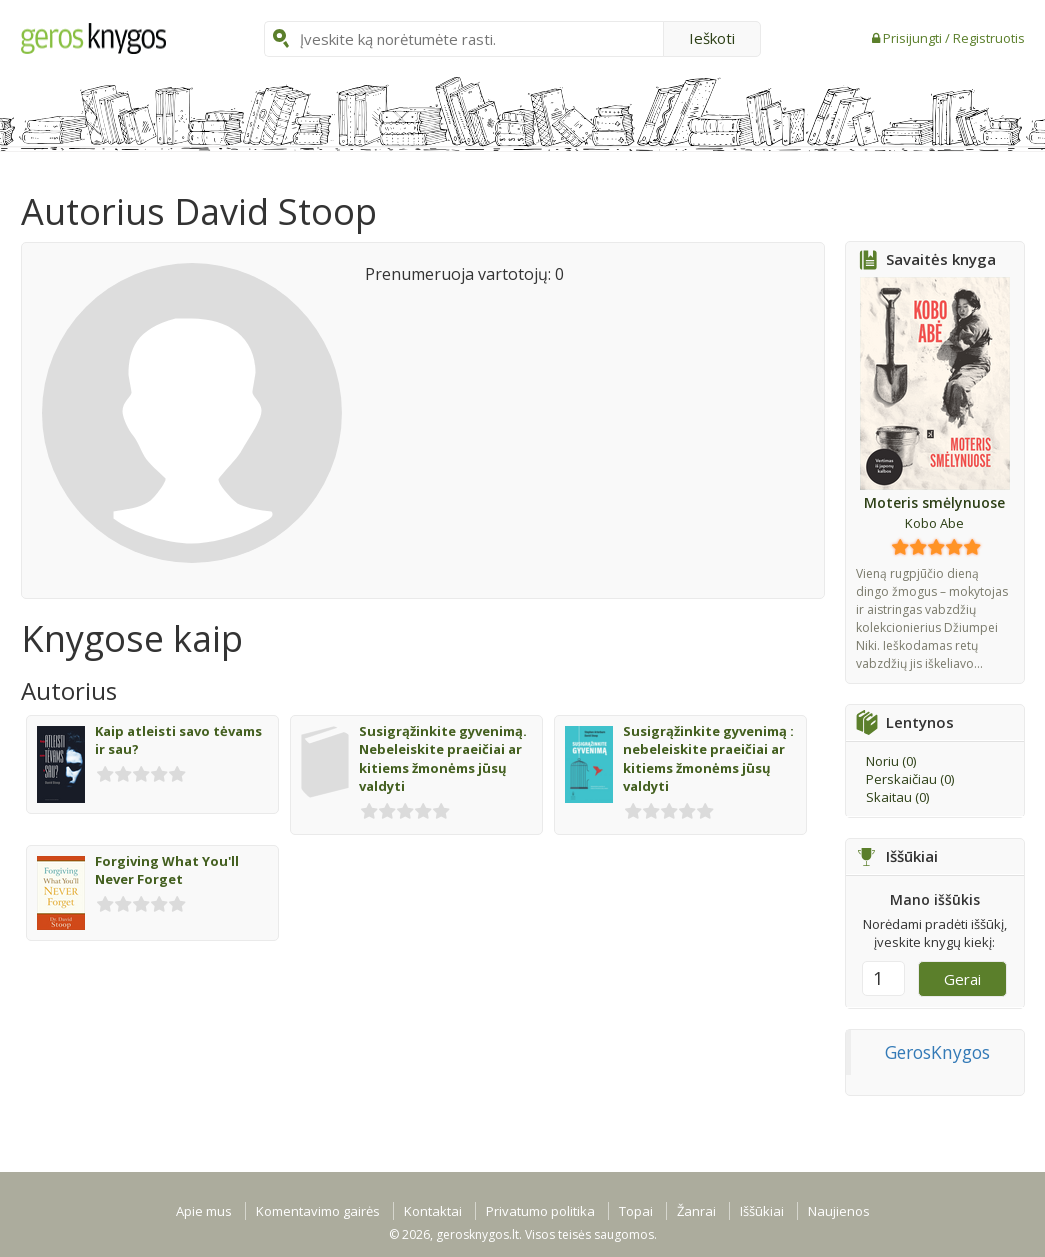  What do you see at coordinates (914, 38) in the screenshot?
I see `Prisijungti` at bounding box center [914, 38].